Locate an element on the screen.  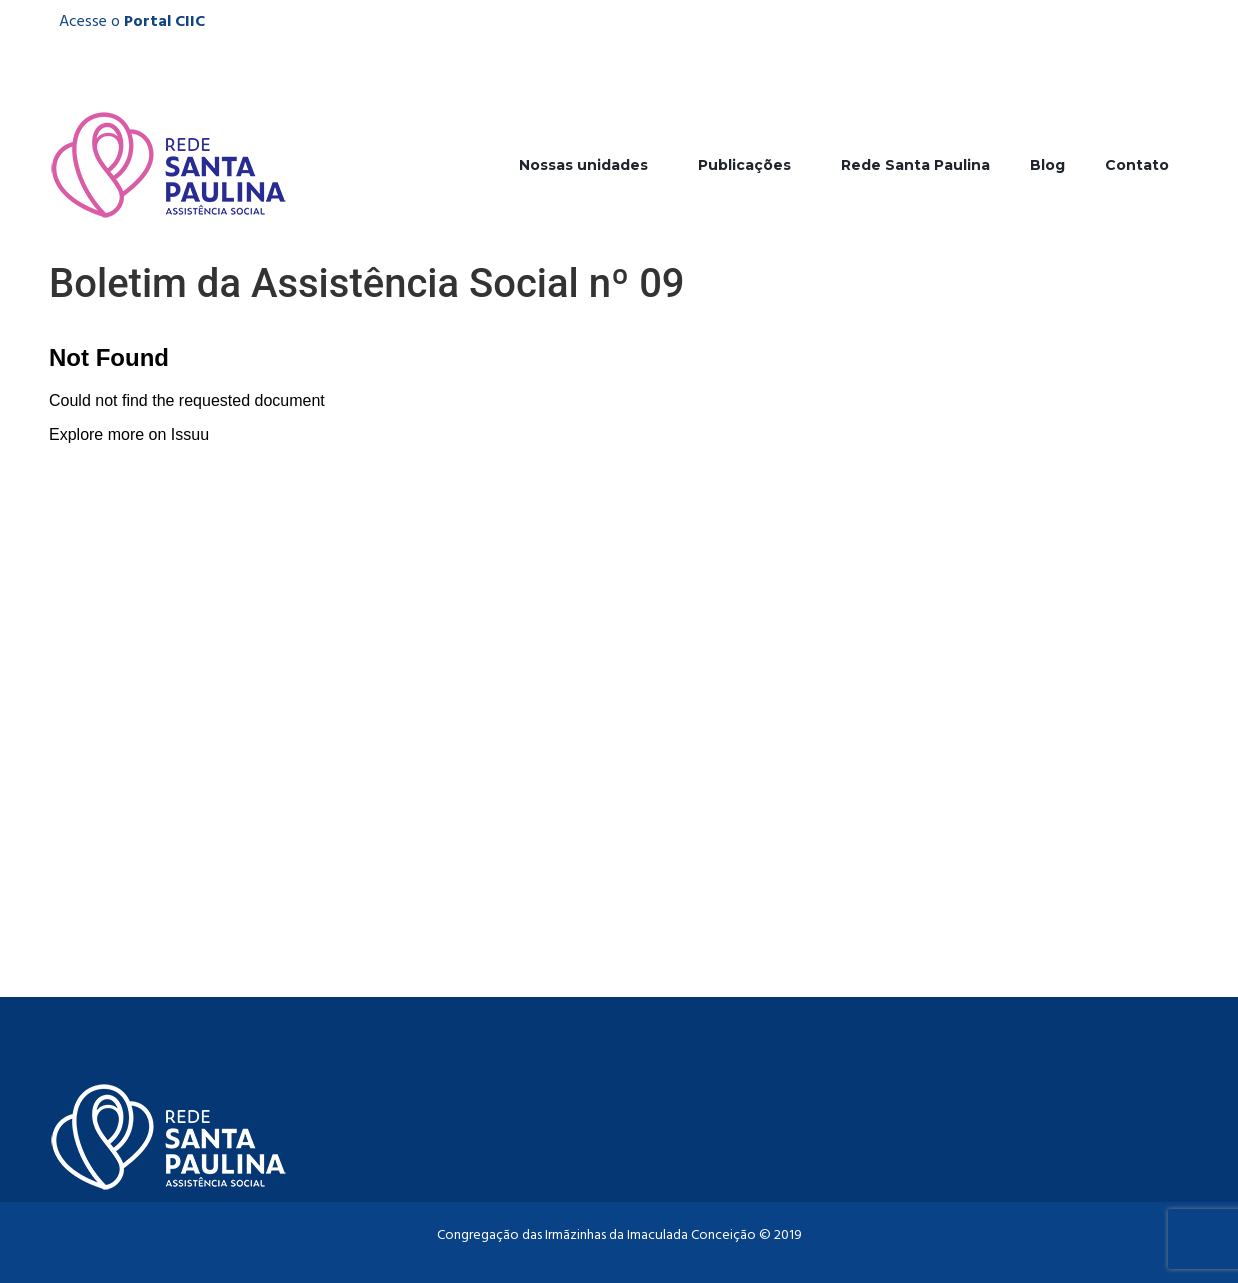
Contato is located at coordinates (1137, 165).